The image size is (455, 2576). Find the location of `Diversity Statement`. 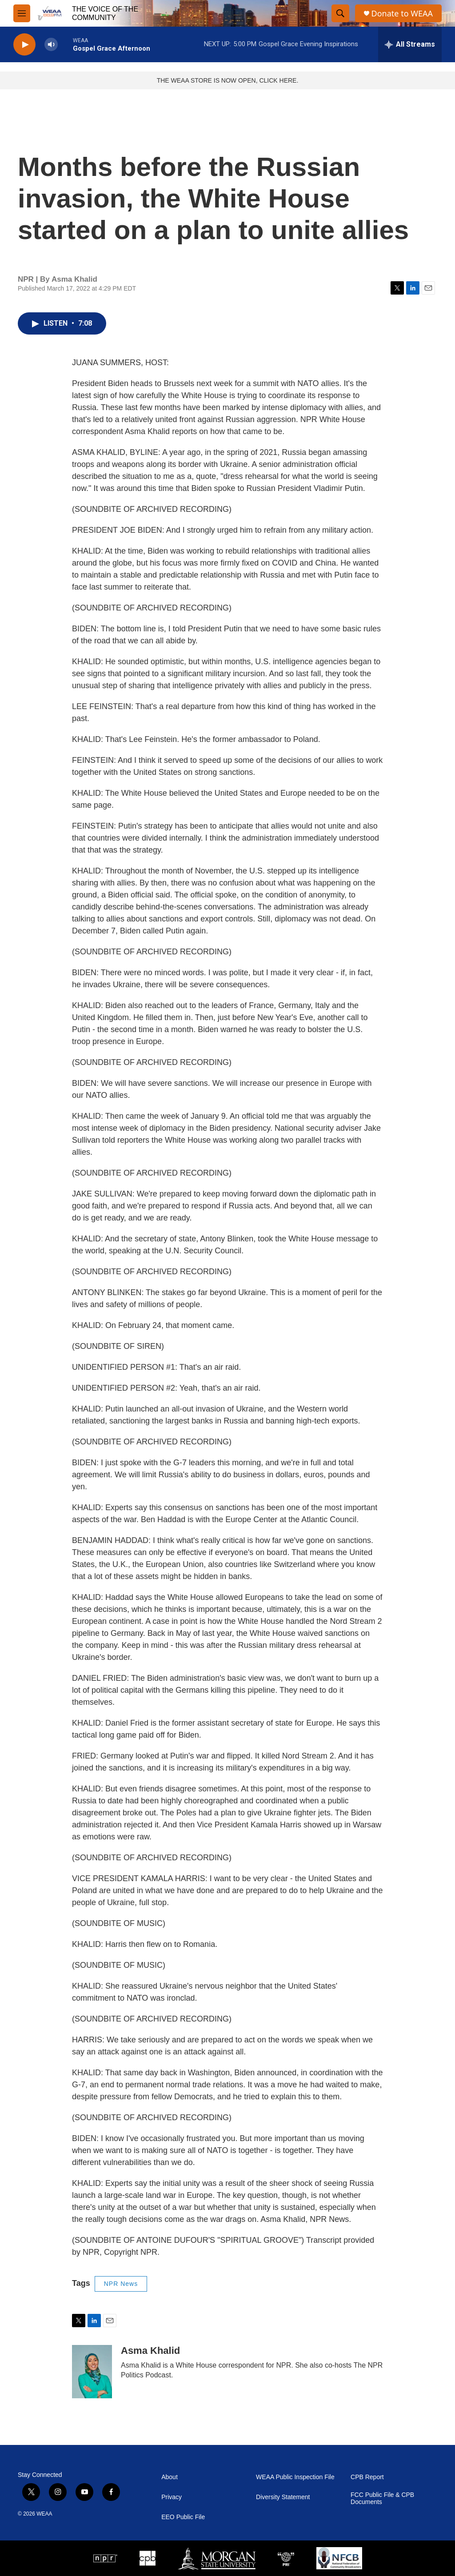

Diversity Statement is located at coordinates (283, 2497).